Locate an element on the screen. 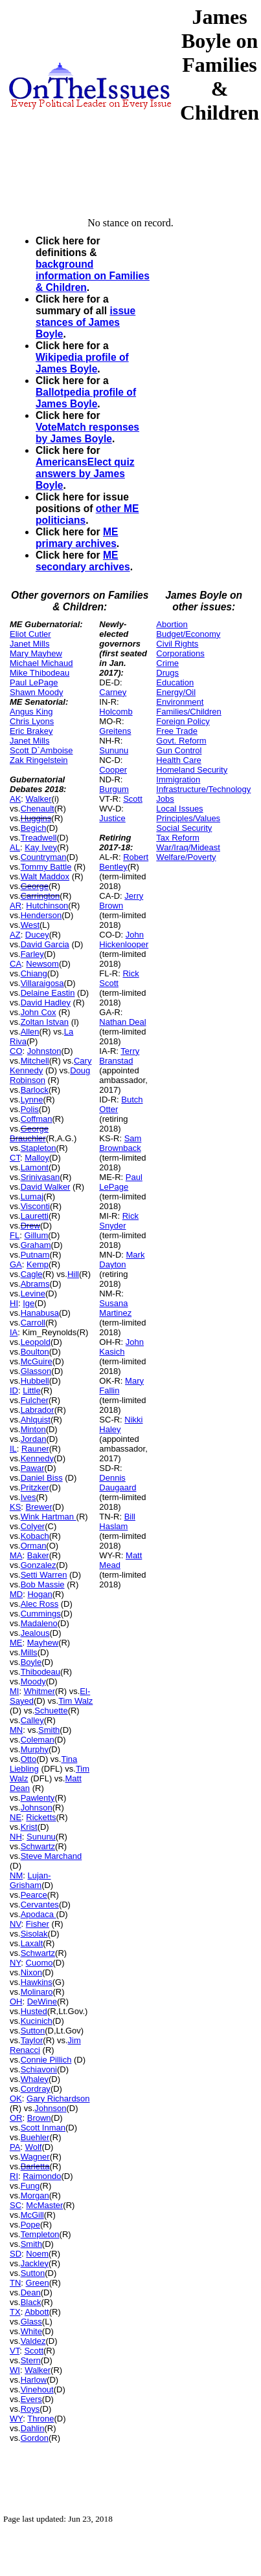 The height and width of the screenshot is (2576, 261). AK is located at coordinates (15, 799).